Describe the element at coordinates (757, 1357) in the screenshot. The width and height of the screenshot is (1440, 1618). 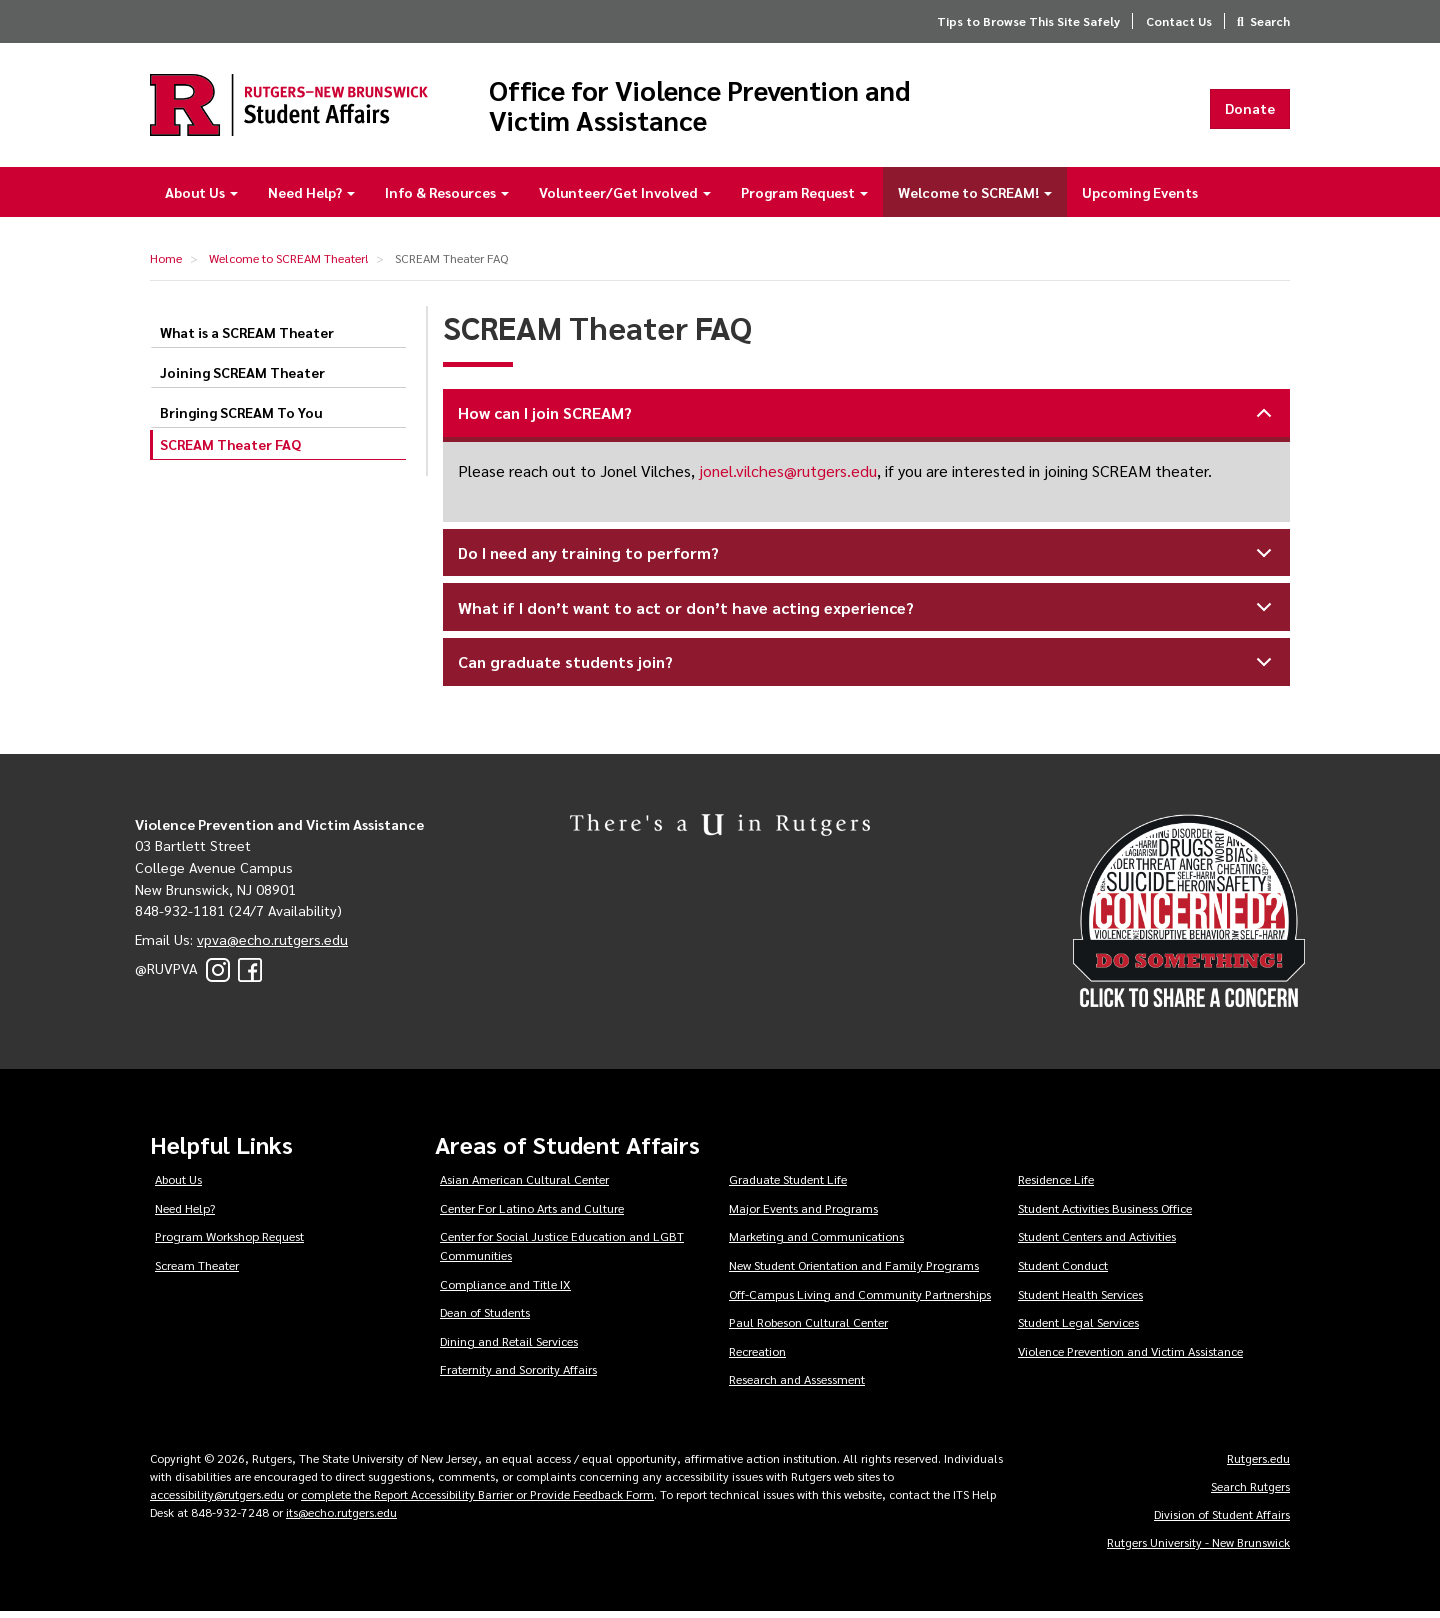
I see `Recreation` at that location.